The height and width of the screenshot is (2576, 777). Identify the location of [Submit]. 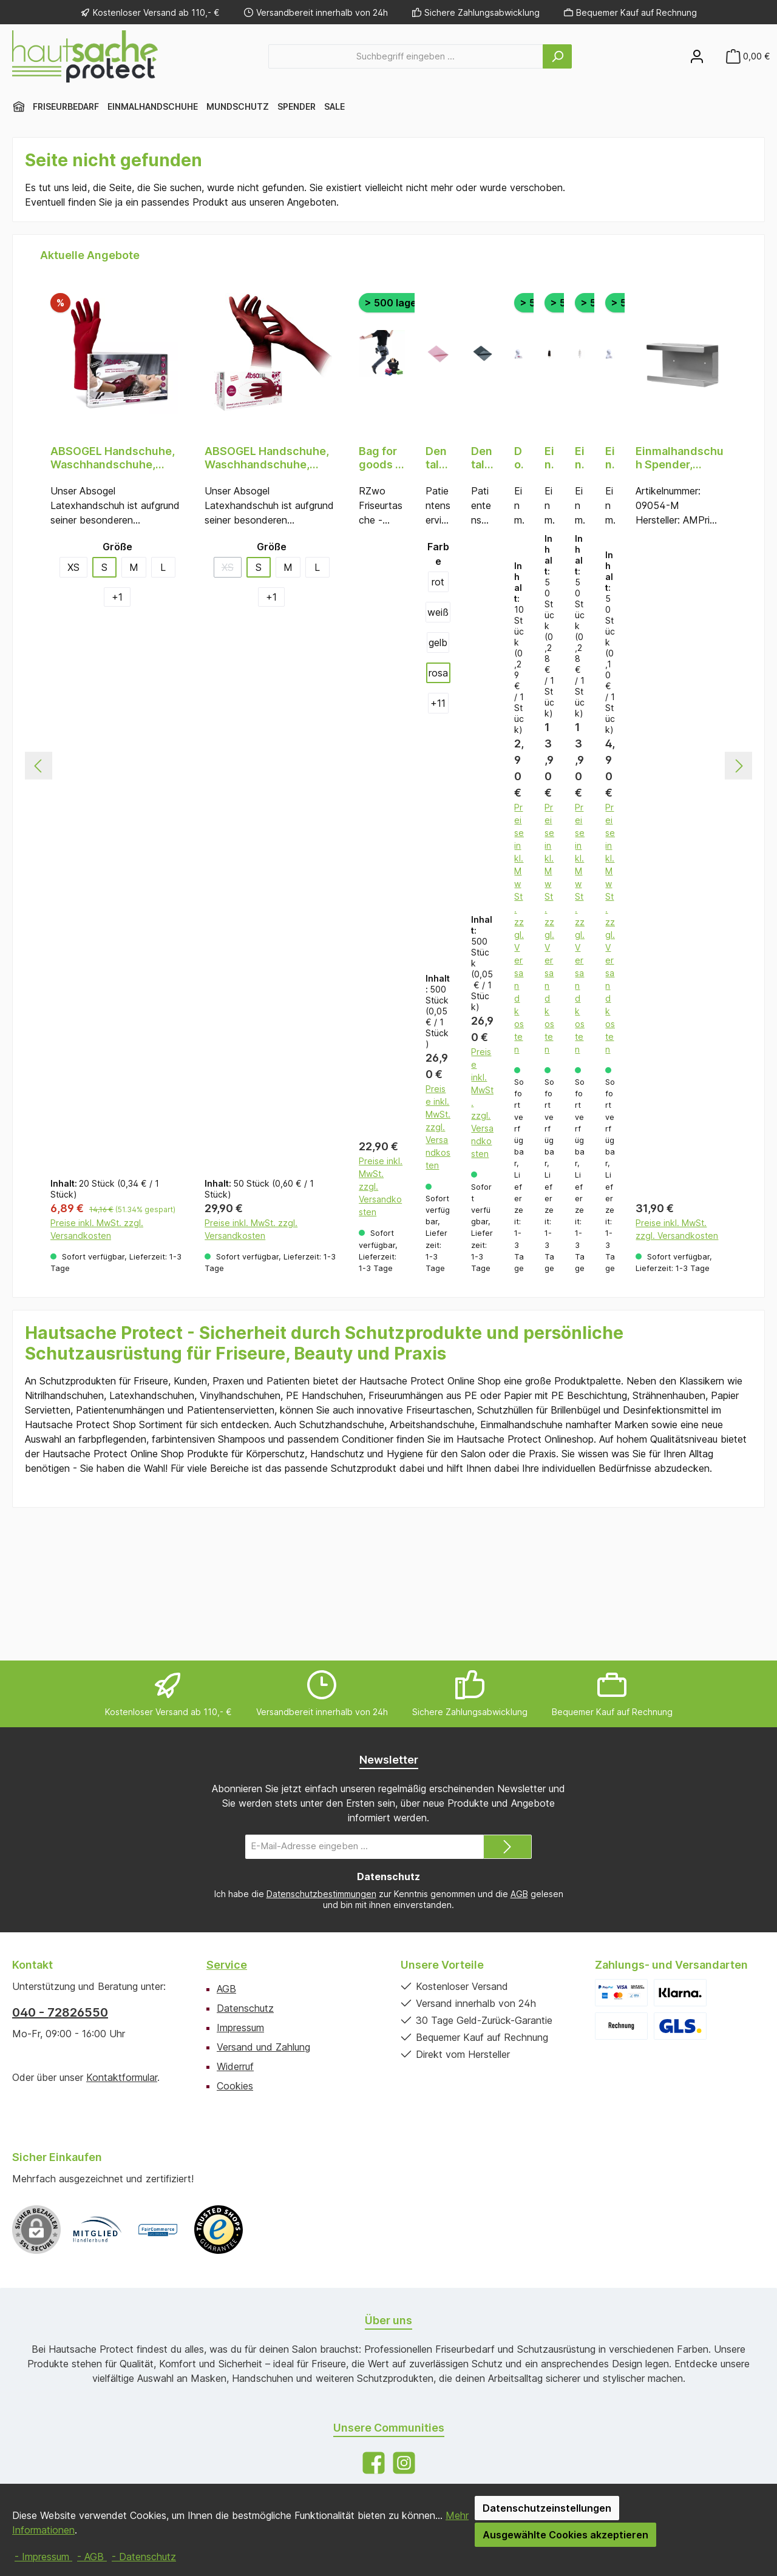
(507, 1847).